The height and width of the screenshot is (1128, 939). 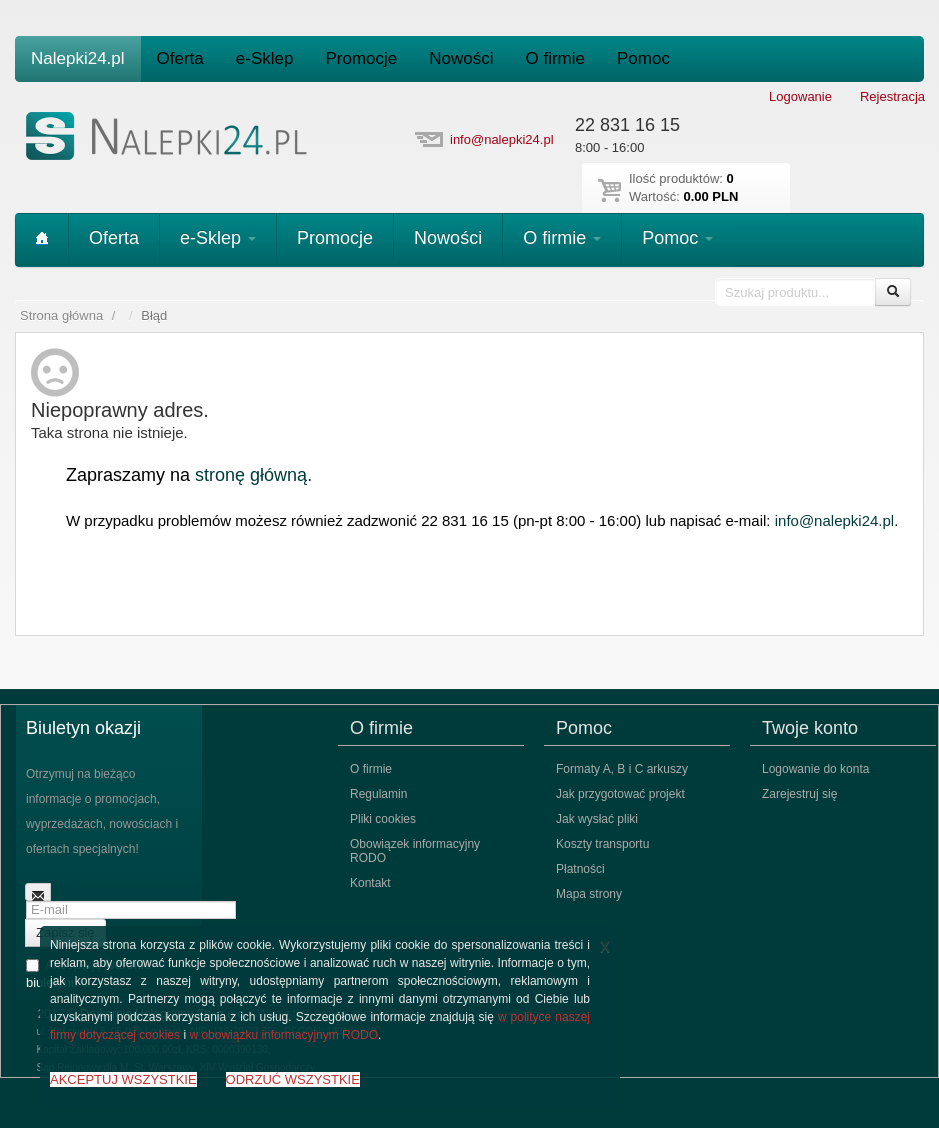 What do you see at coordinates (800, 96) in the screenshot?
I see `Logowanie` at bounding box center [800, 96].